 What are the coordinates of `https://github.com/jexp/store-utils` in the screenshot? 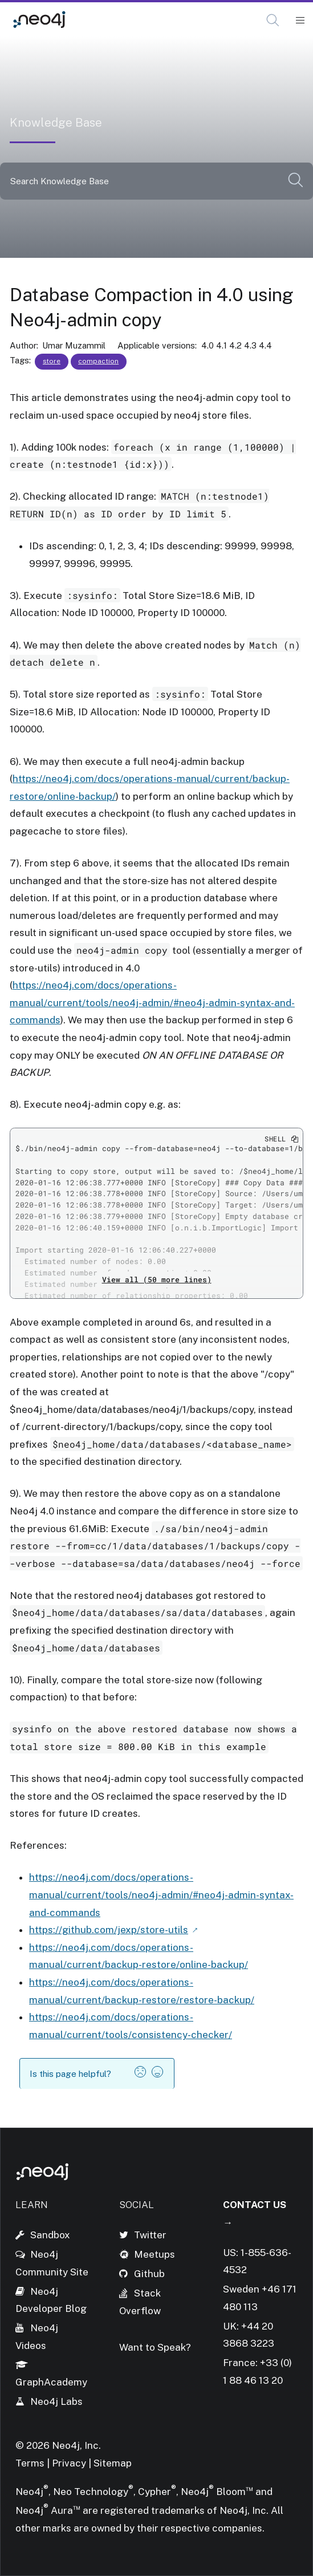 It's located at (108, 1929).